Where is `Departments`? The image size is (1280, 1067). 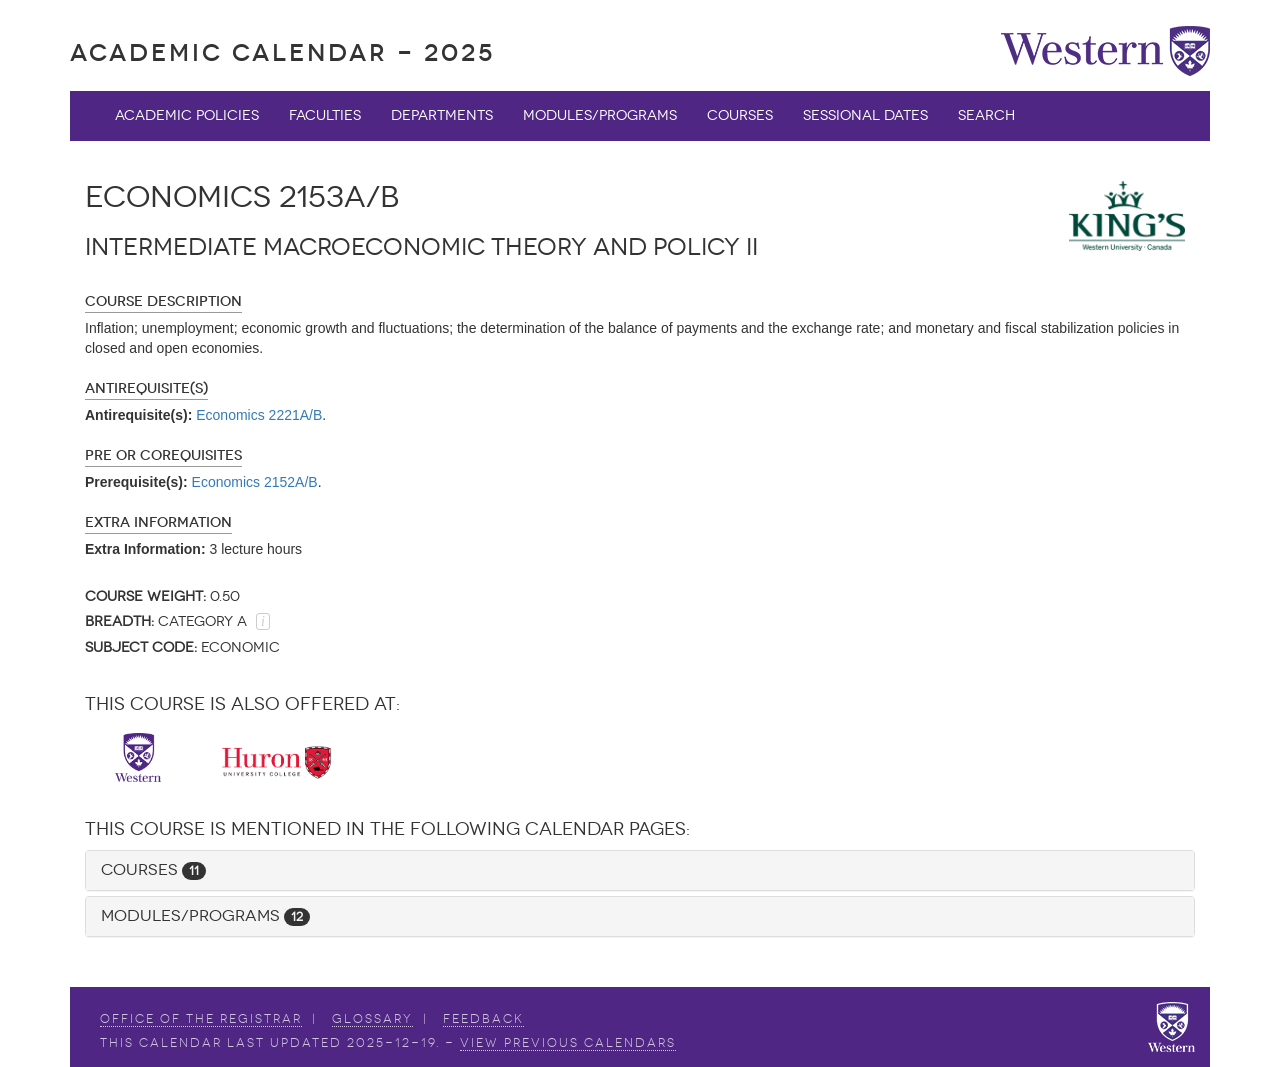 Departments is located at coordinates (442, 115).